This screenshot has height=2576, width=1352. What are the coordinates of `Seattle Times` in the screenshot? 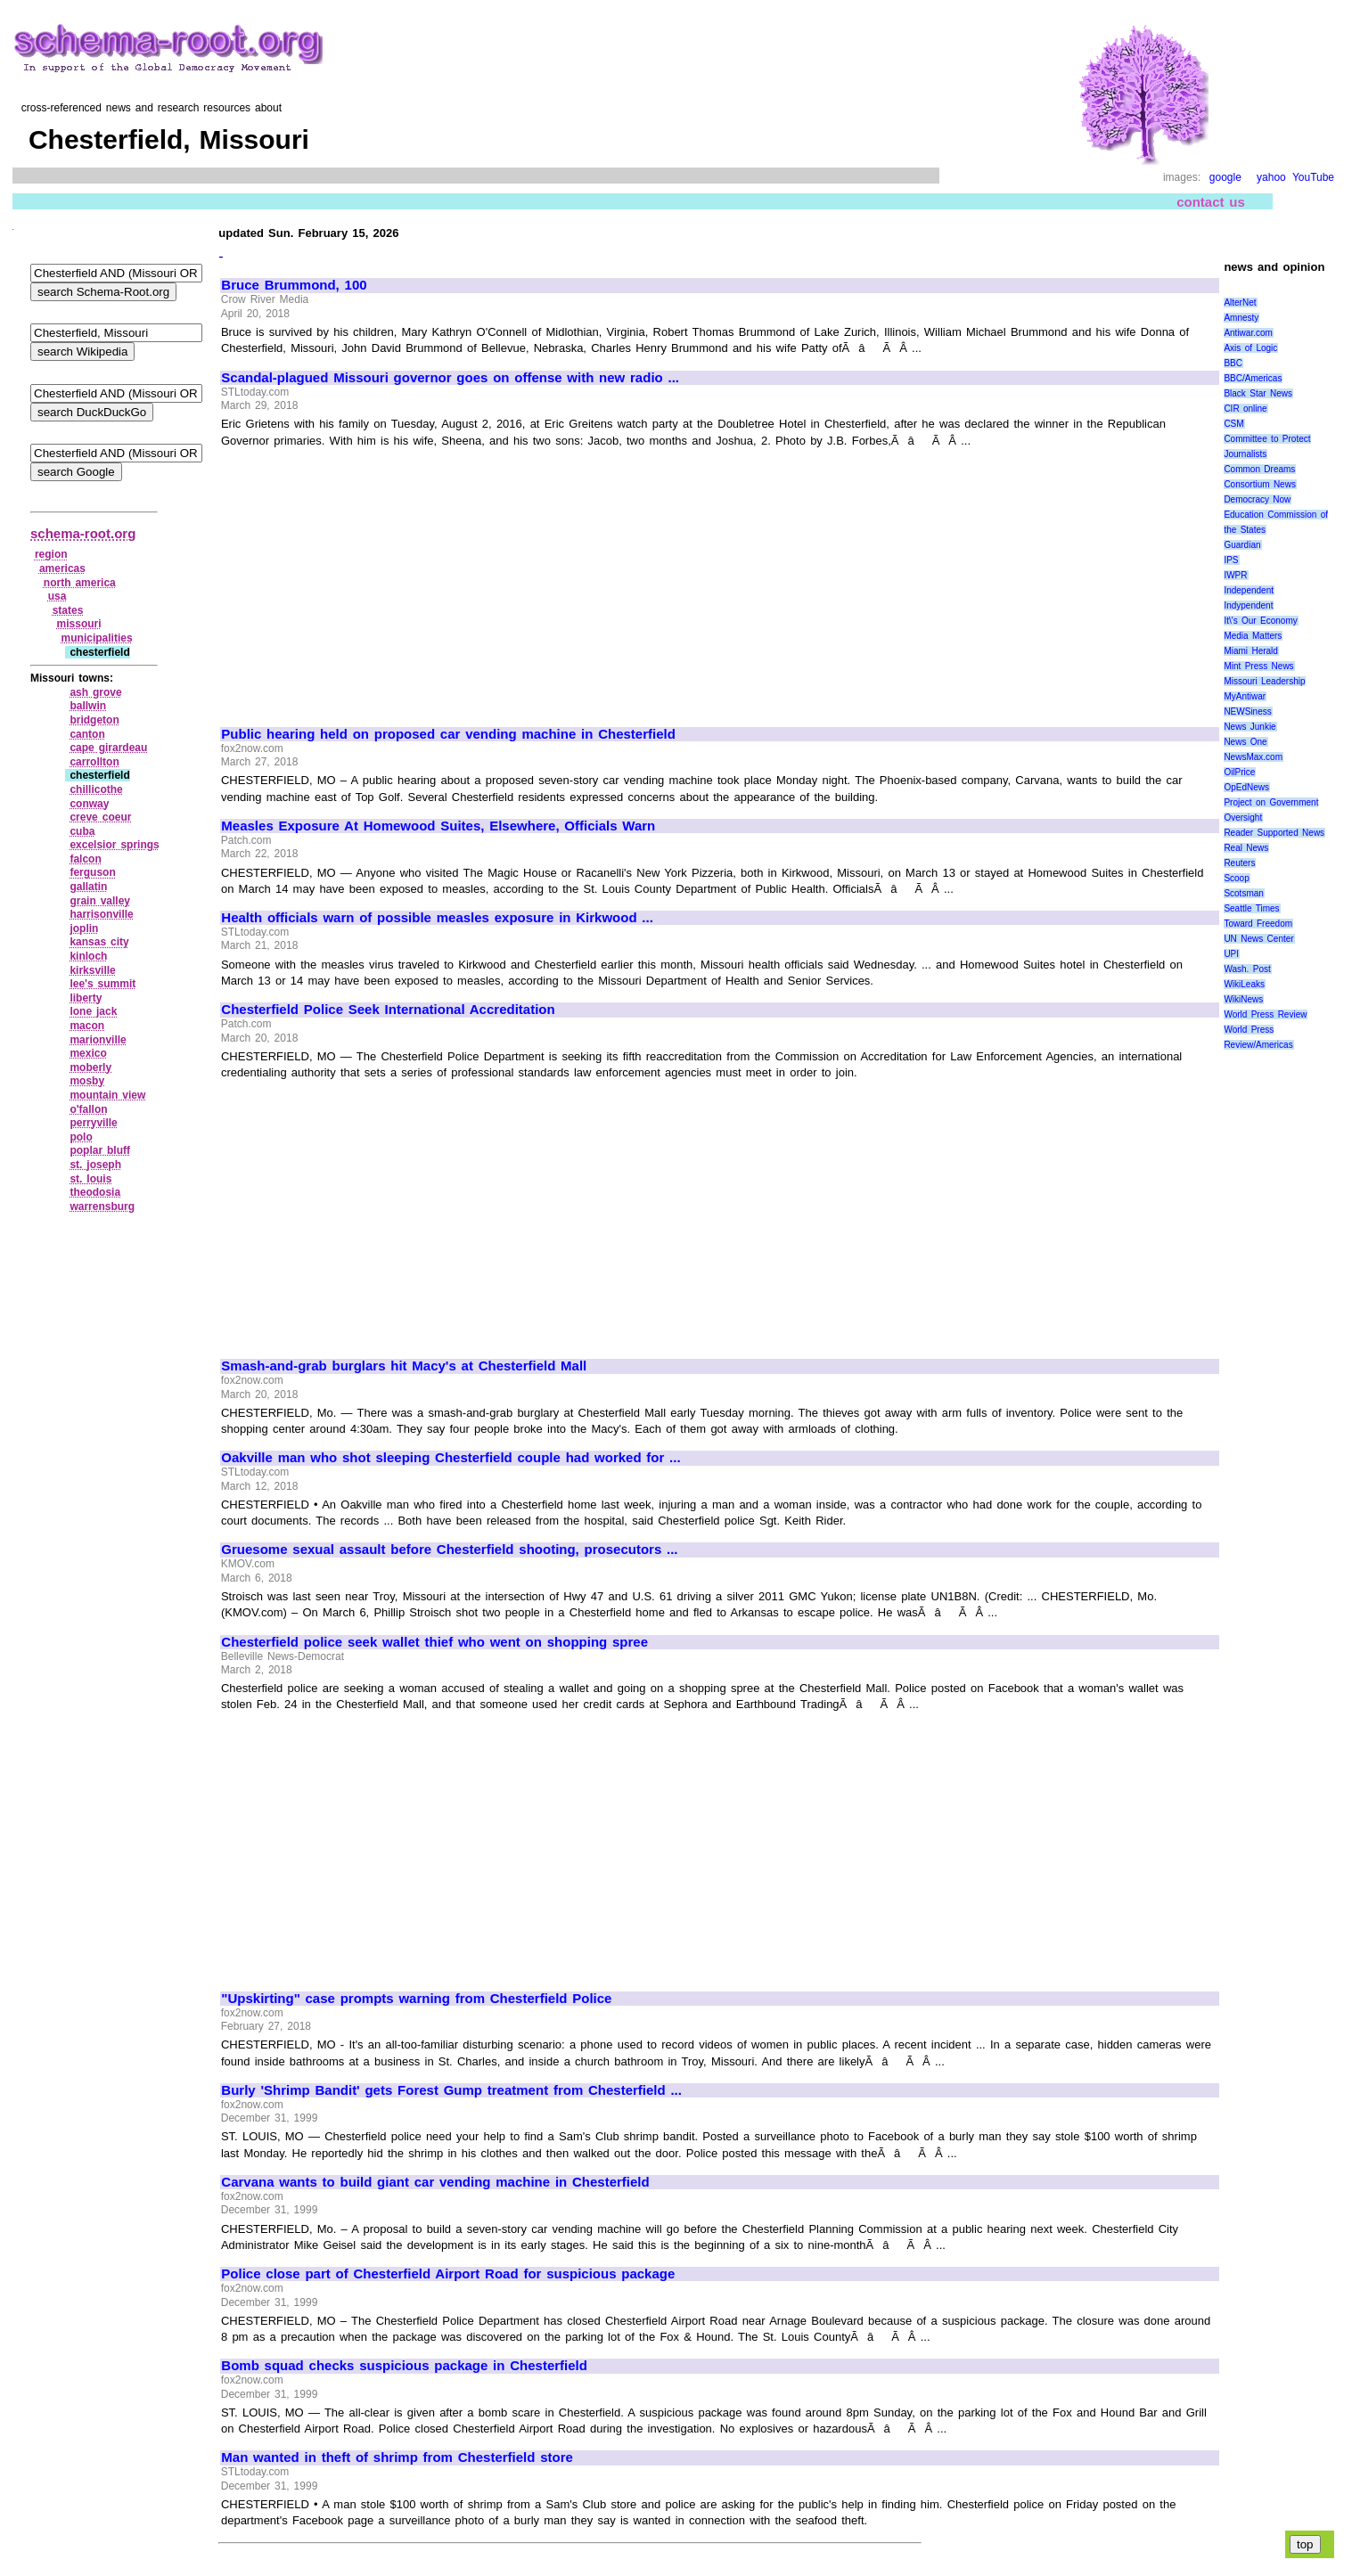 It's located at (1251, 908).